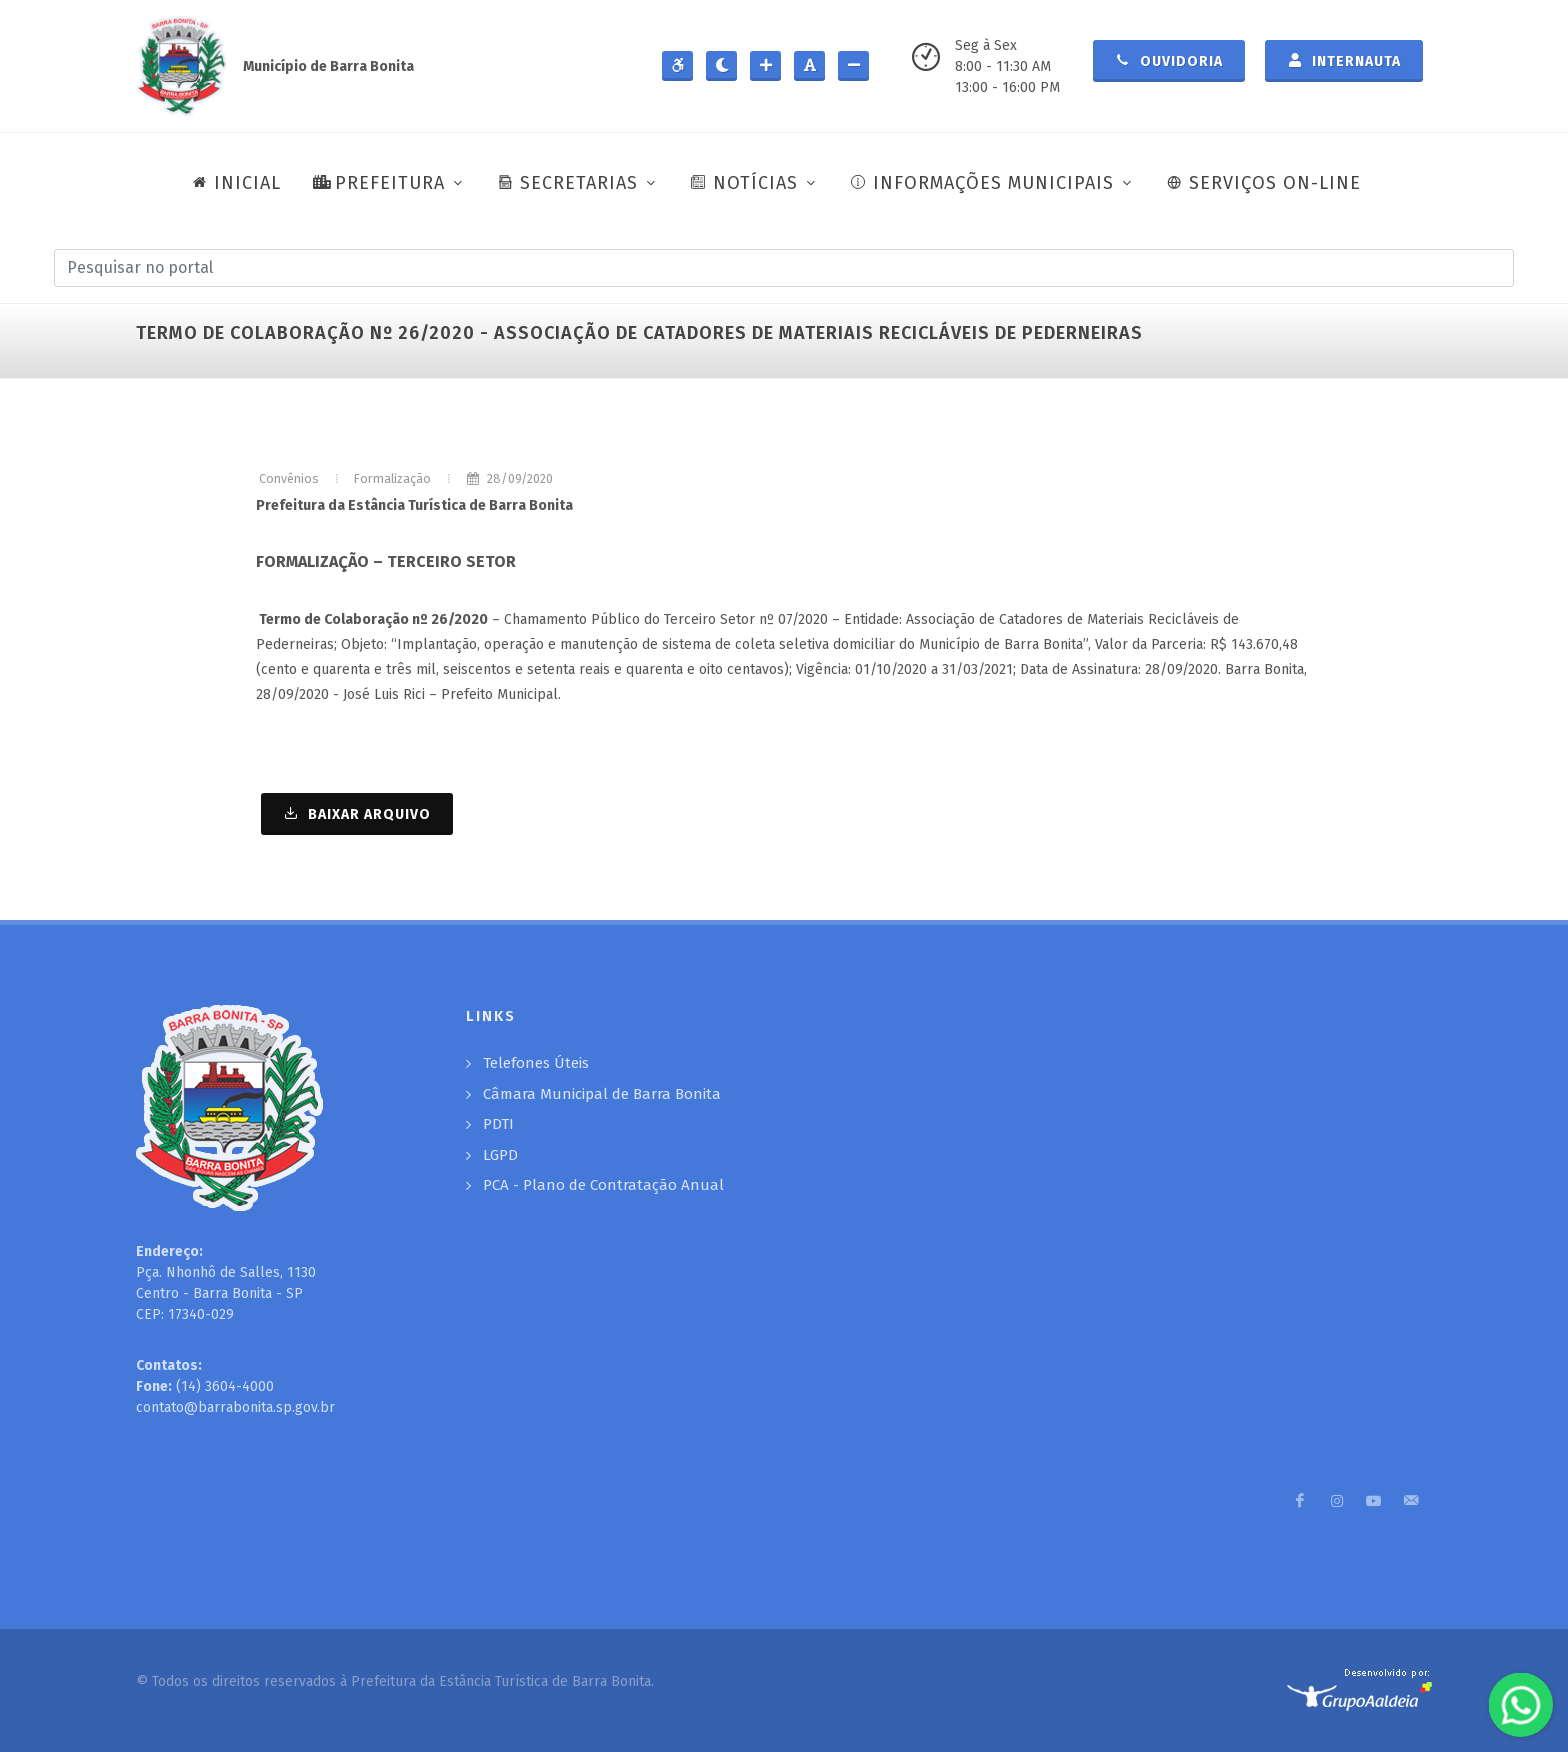 The width and height of the screenshot is (1568, 1752). What do you see at coordinates (603, 1185) in the screenshot?
I see `PCA - Plano de Contratação Anual` at bounding box center [603, 1185].